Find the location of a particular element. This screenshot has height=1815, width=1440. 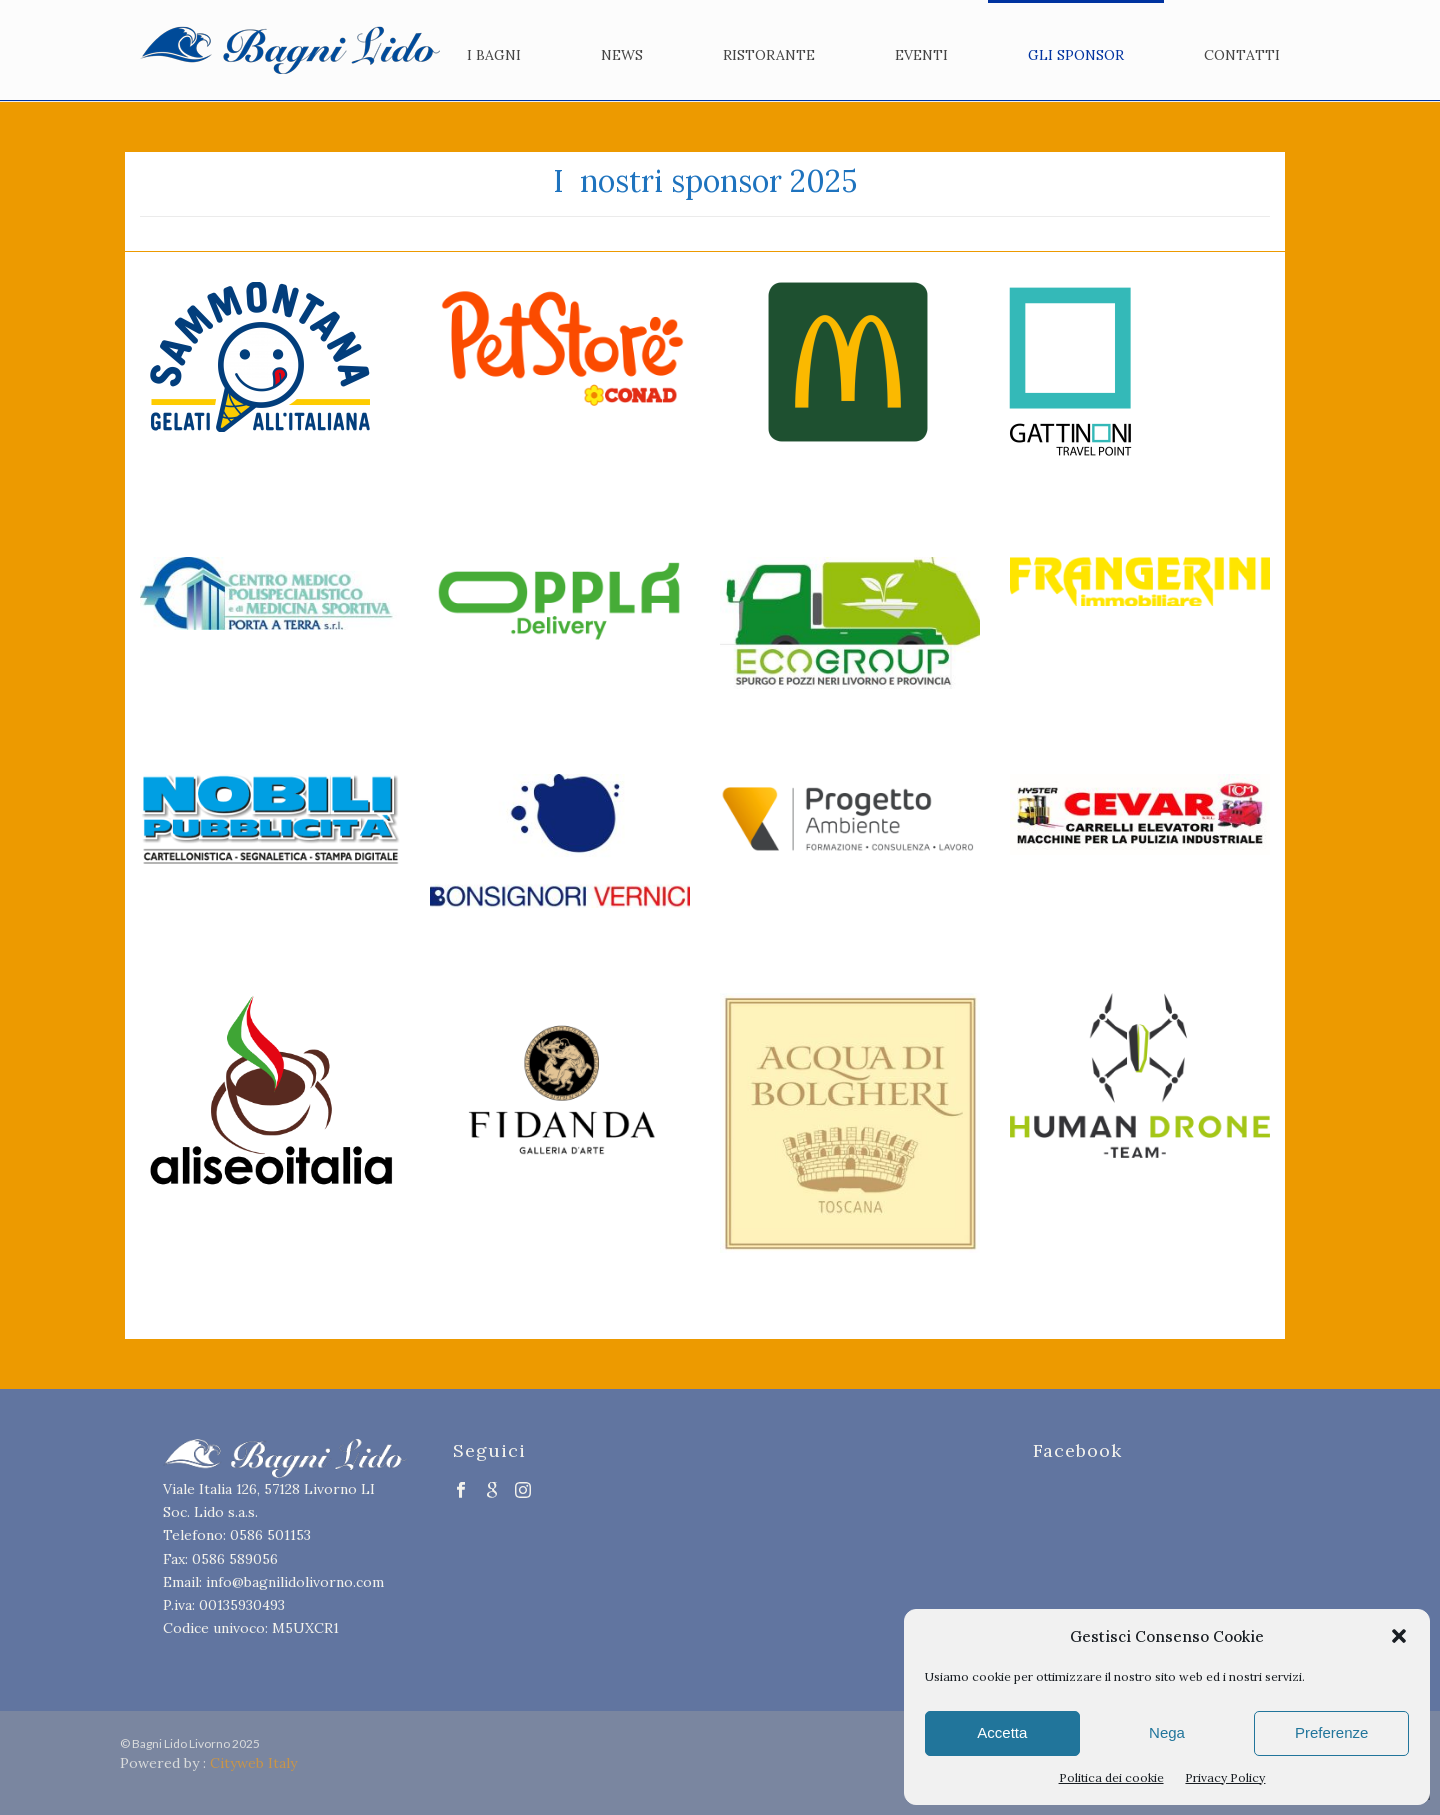

News is located at coordinates (622, 55).